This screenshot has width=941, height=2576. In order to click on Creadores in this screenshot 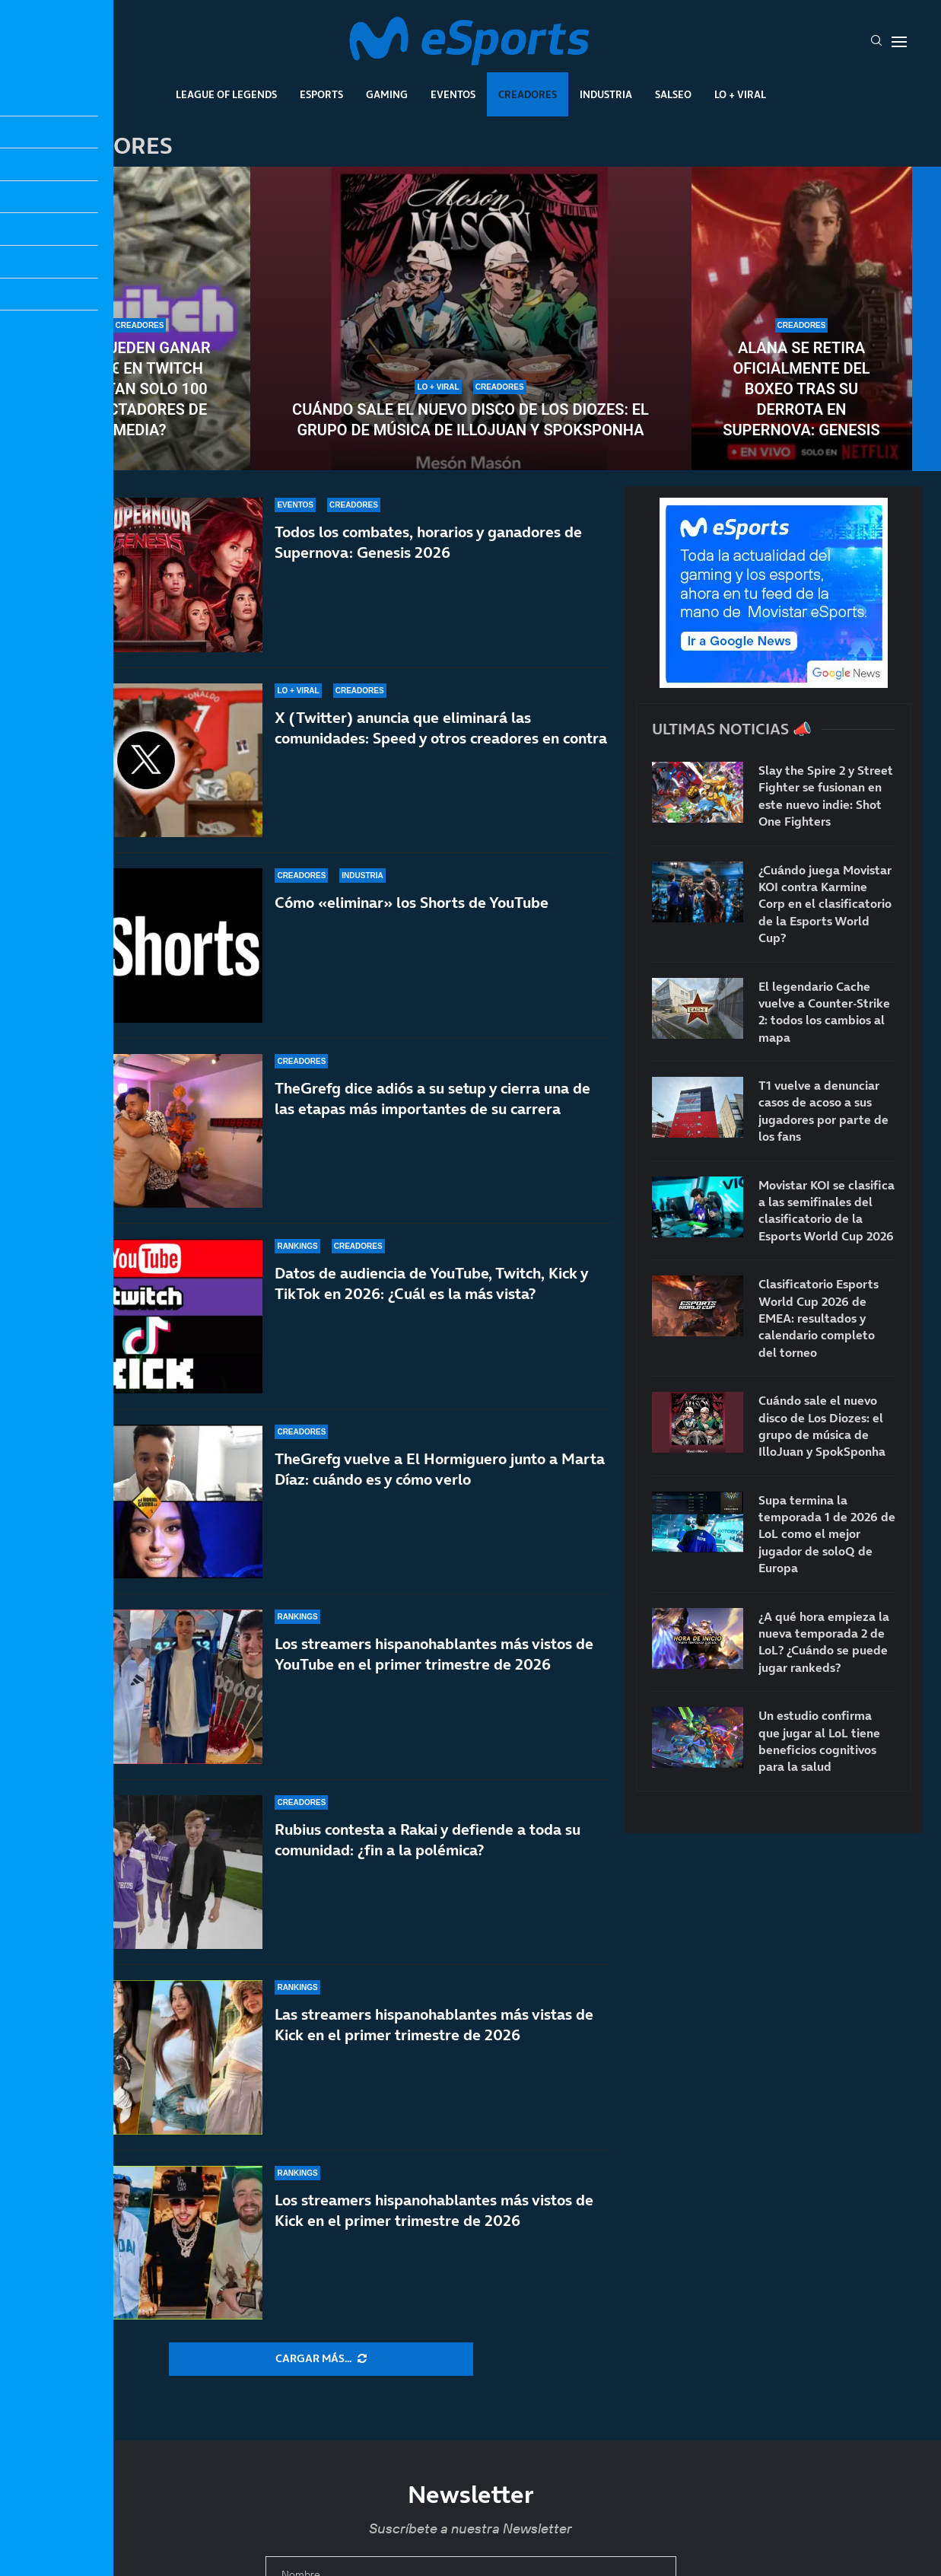, I will do `click(527, 94)`.